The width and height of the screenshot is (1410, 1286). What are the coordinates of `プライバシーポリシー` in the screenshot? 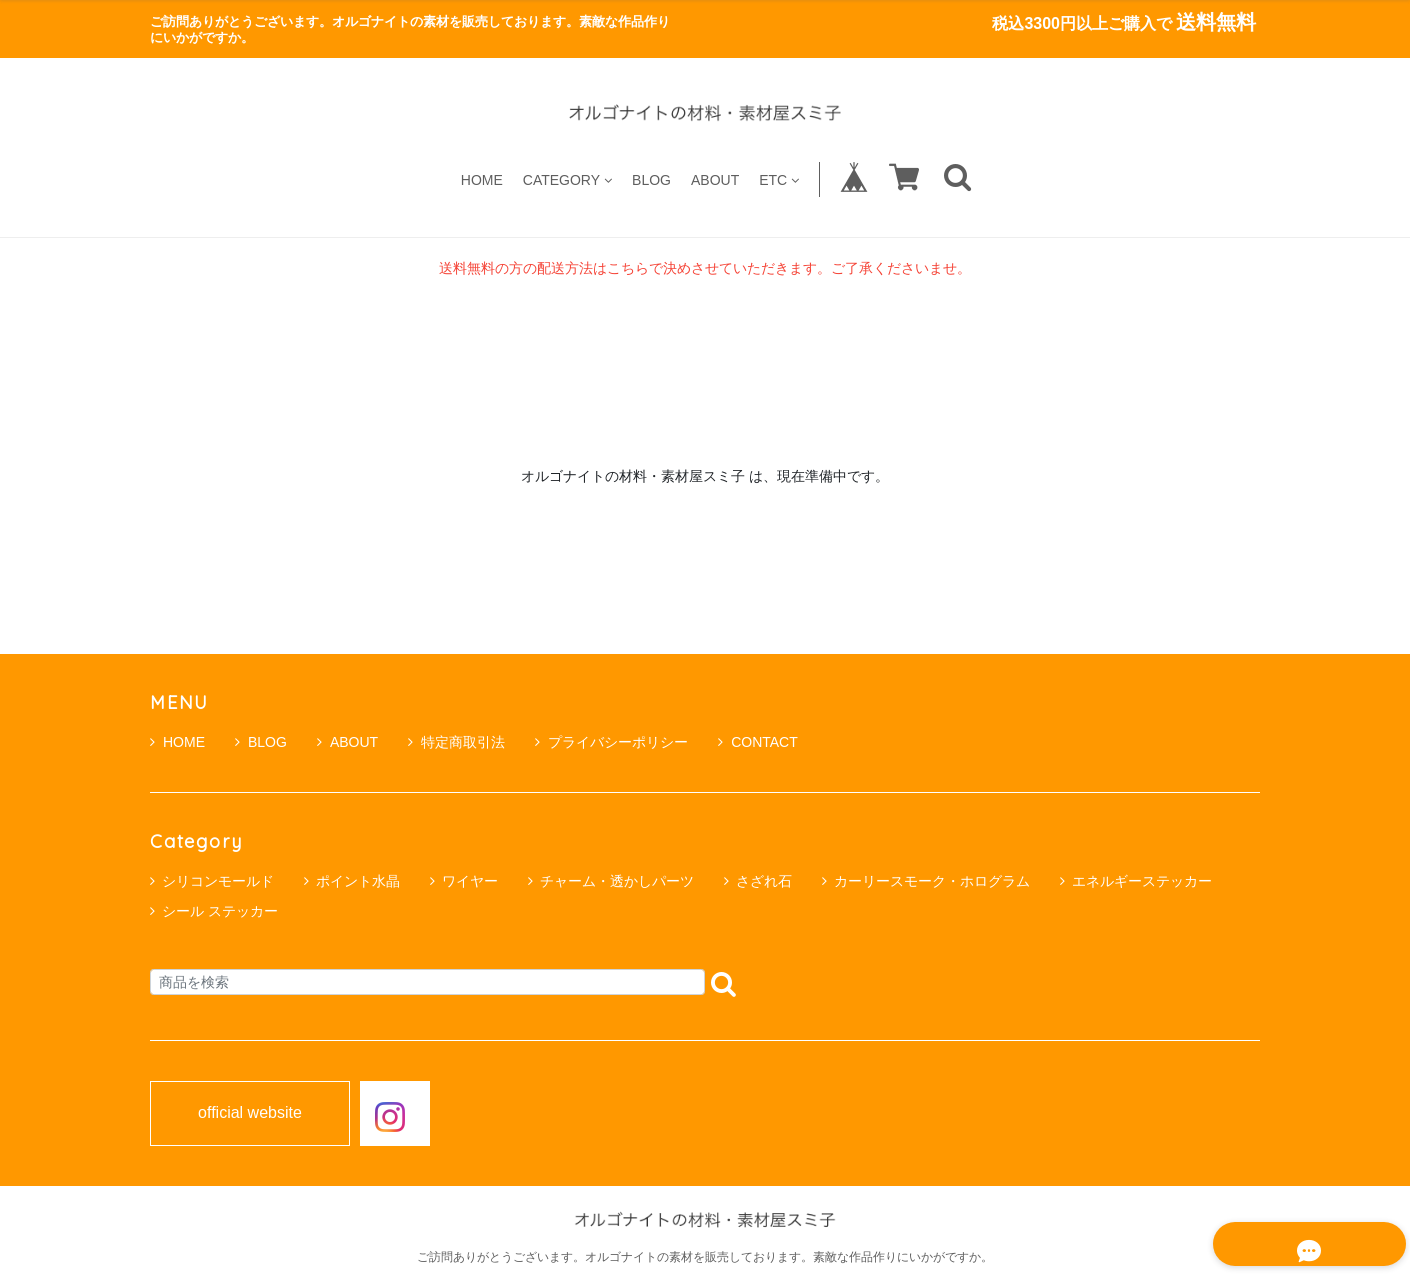 It's located at (611, 742).